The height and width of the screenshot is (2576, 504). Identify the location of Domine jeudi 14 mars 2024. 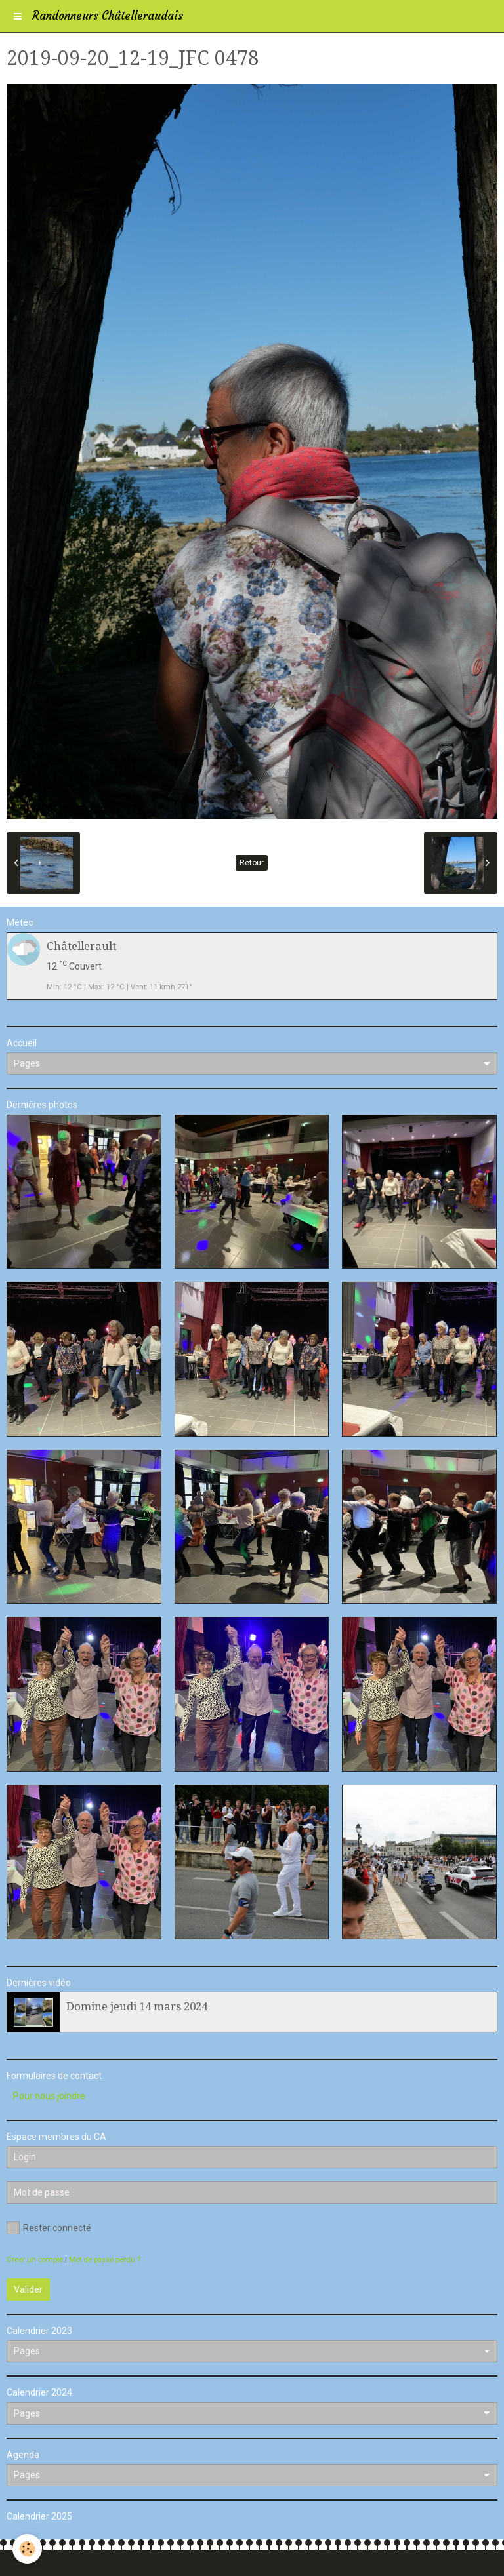
(136, 2006).